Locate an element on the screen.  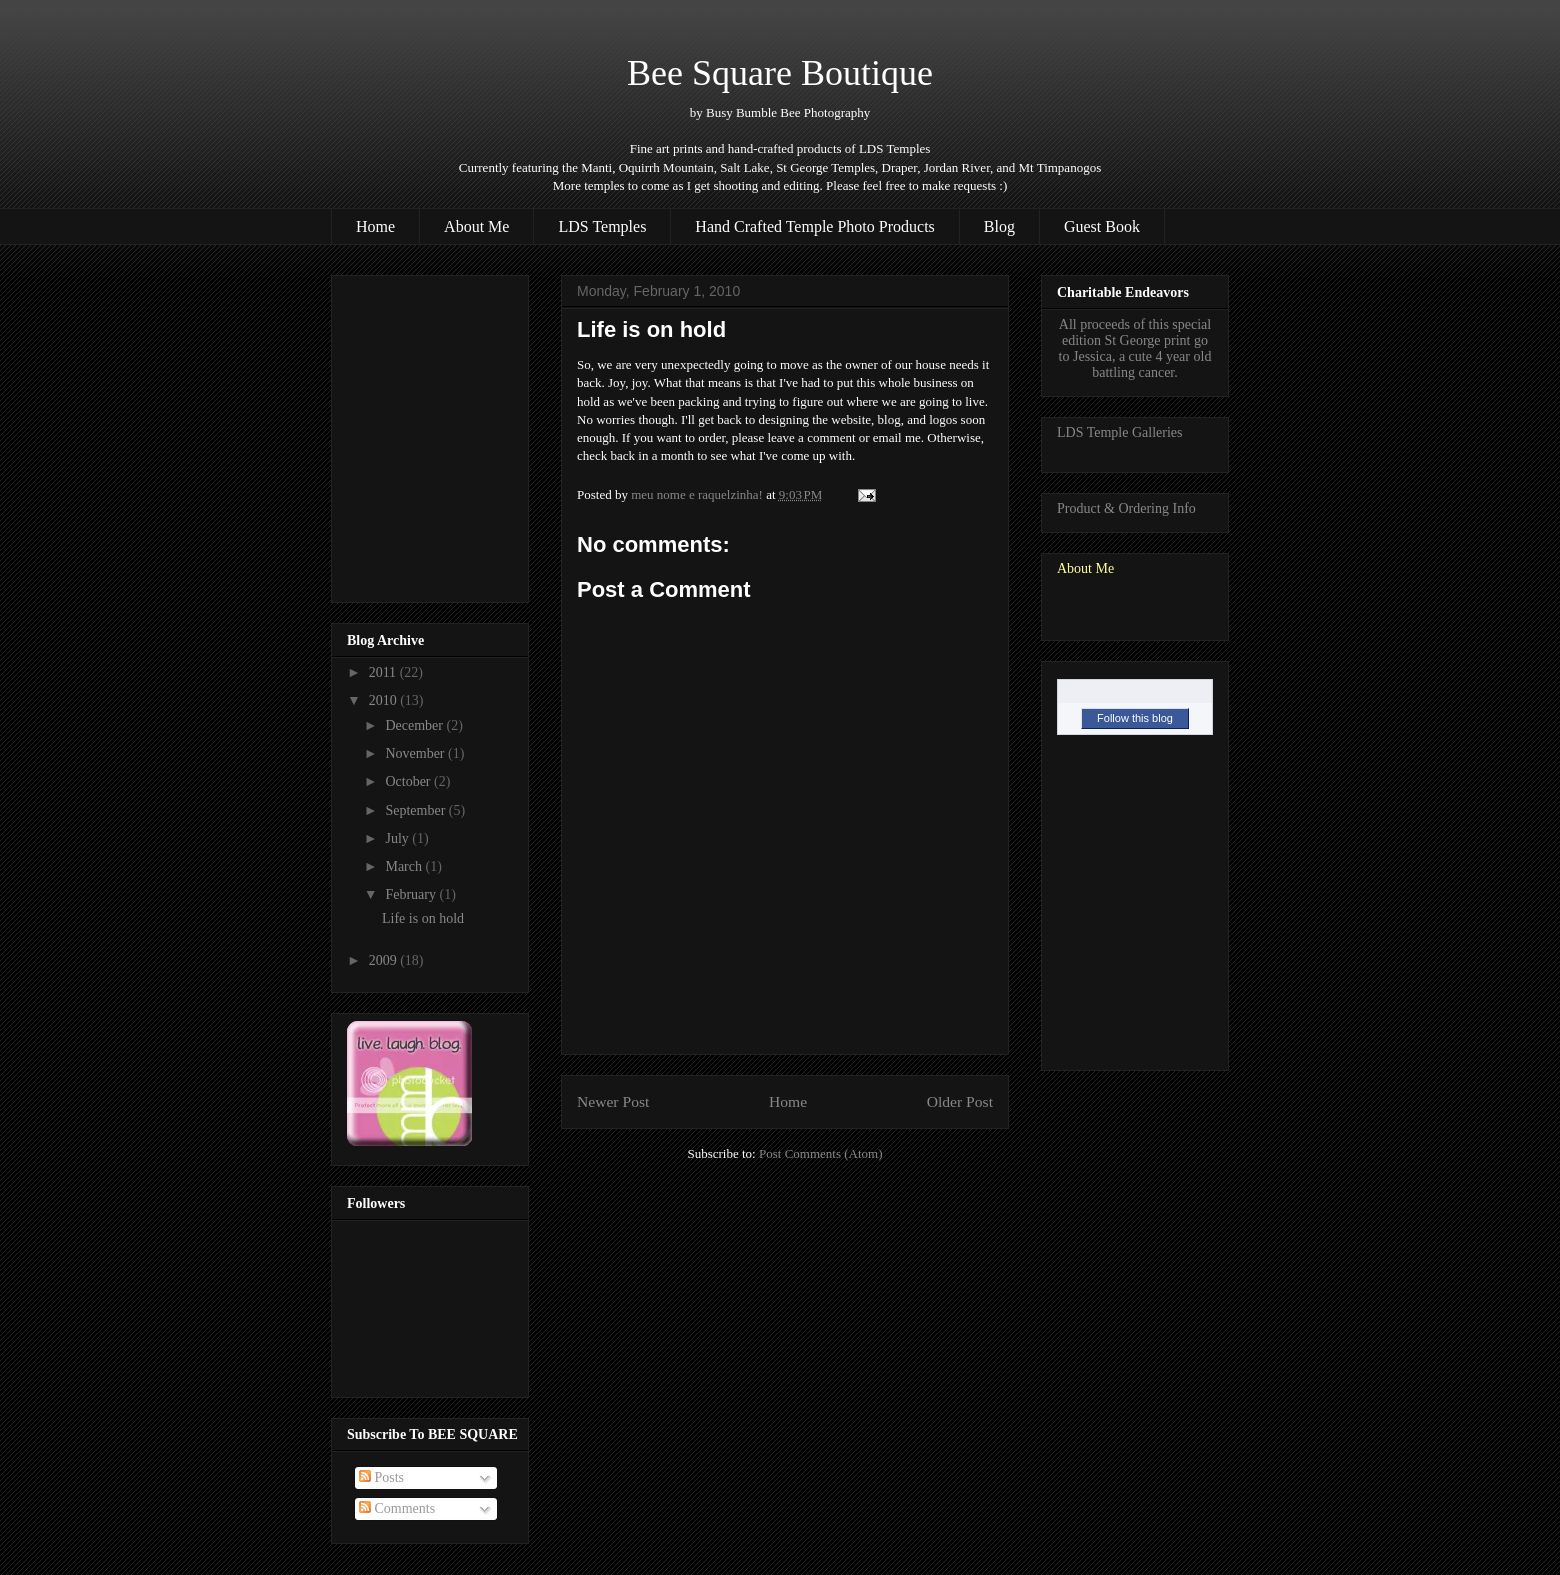
Post Comments (Atom) is located at coordinates (821, 1153).